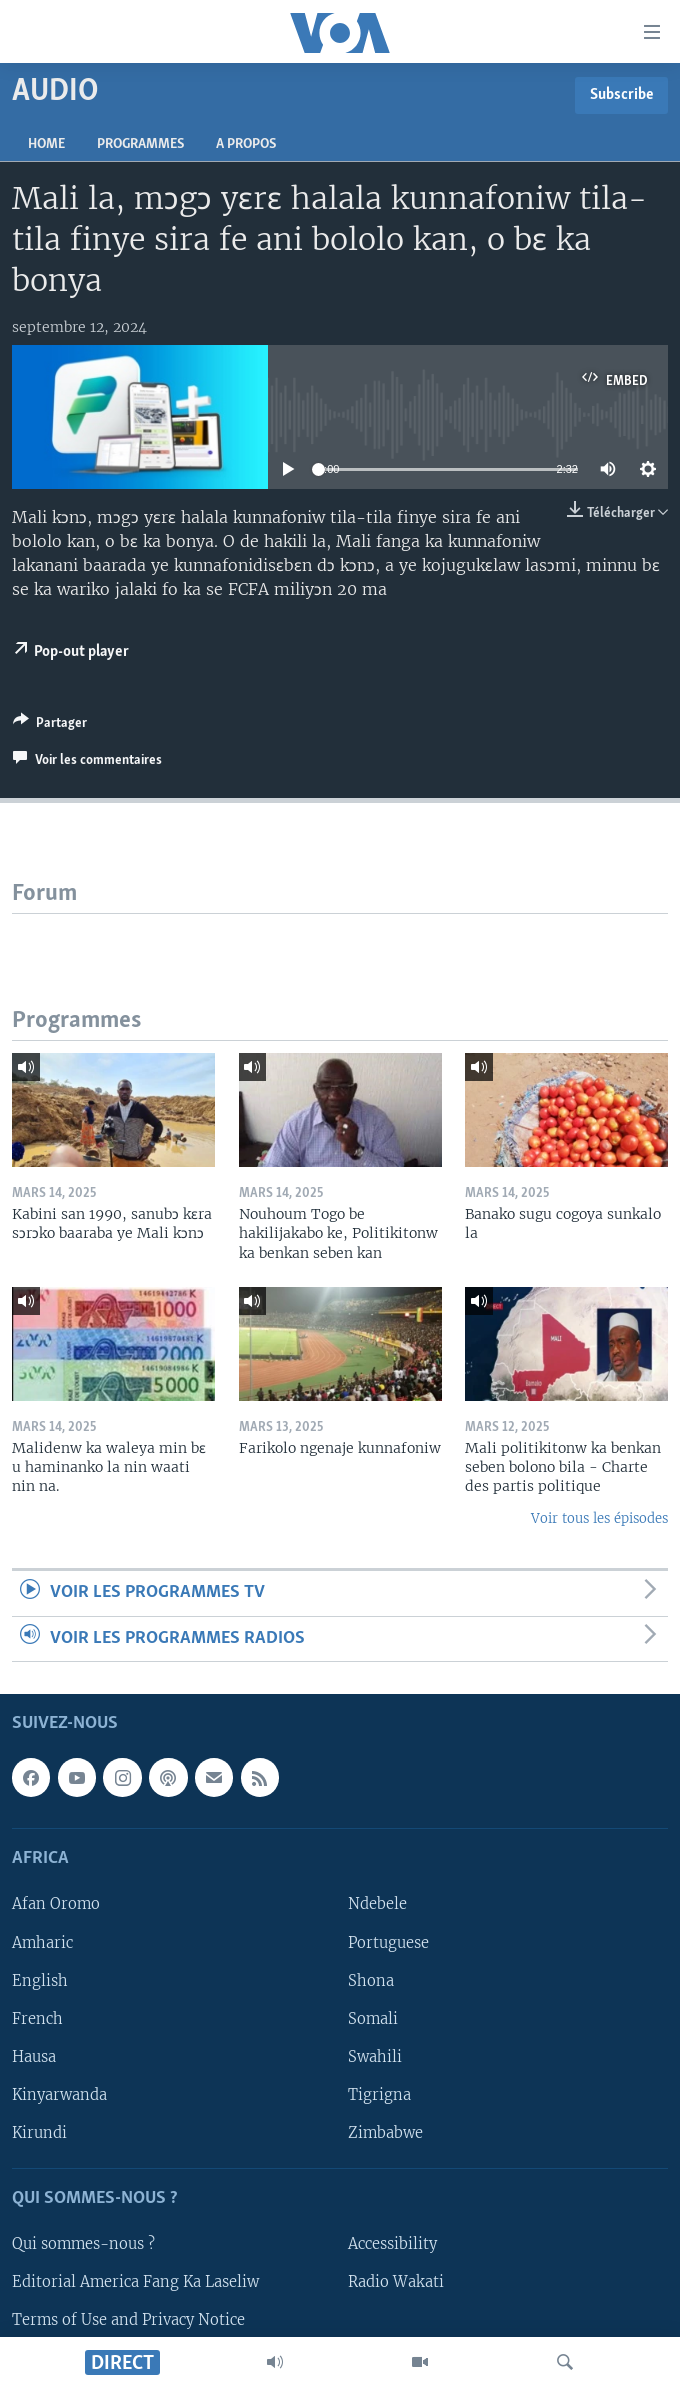 This screenshot has width=680, height=2387. I want to click on Accessibility, so click(392, 2244).